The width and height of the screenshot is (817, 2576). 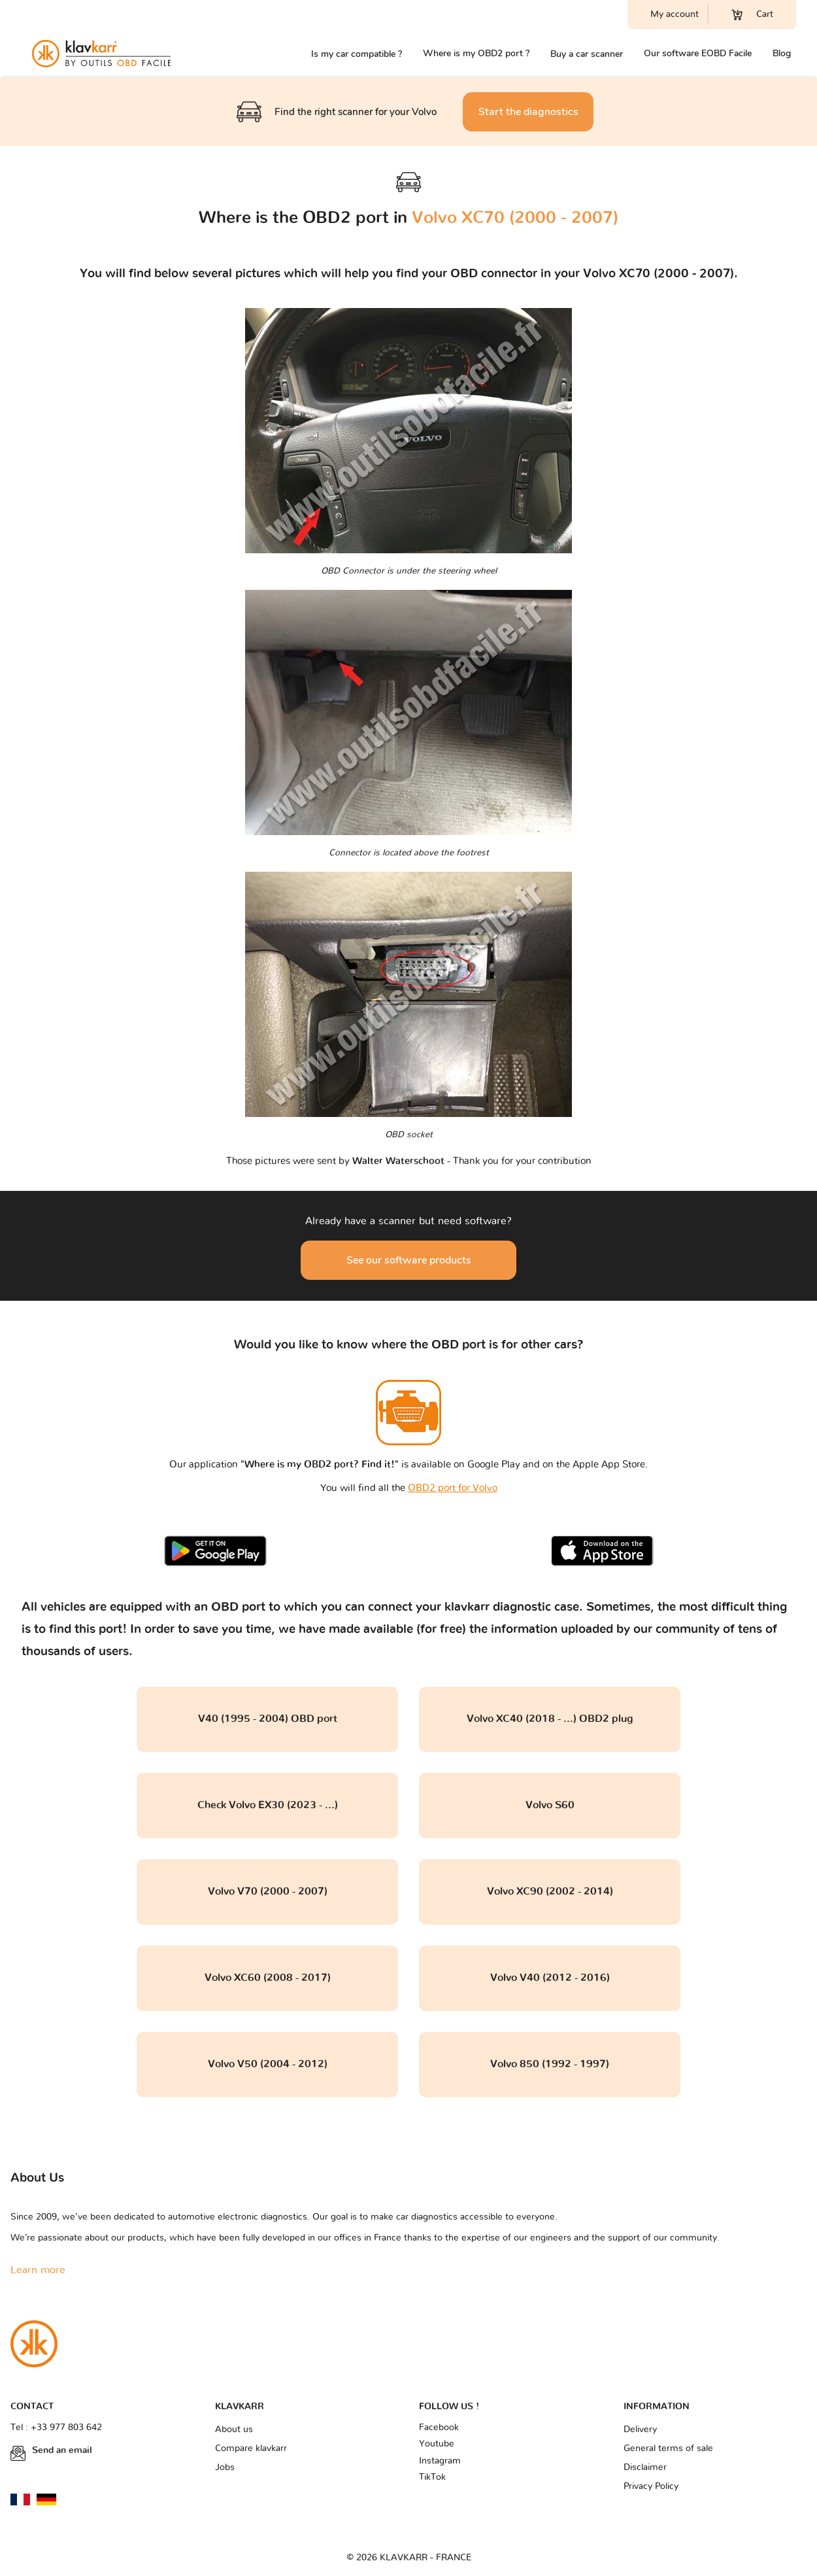 What do you see at coordinates (267, 2064) in the screenshot?
I see `Volvo V50 (2004 - 2012)` at bounding box center [267, 2064].